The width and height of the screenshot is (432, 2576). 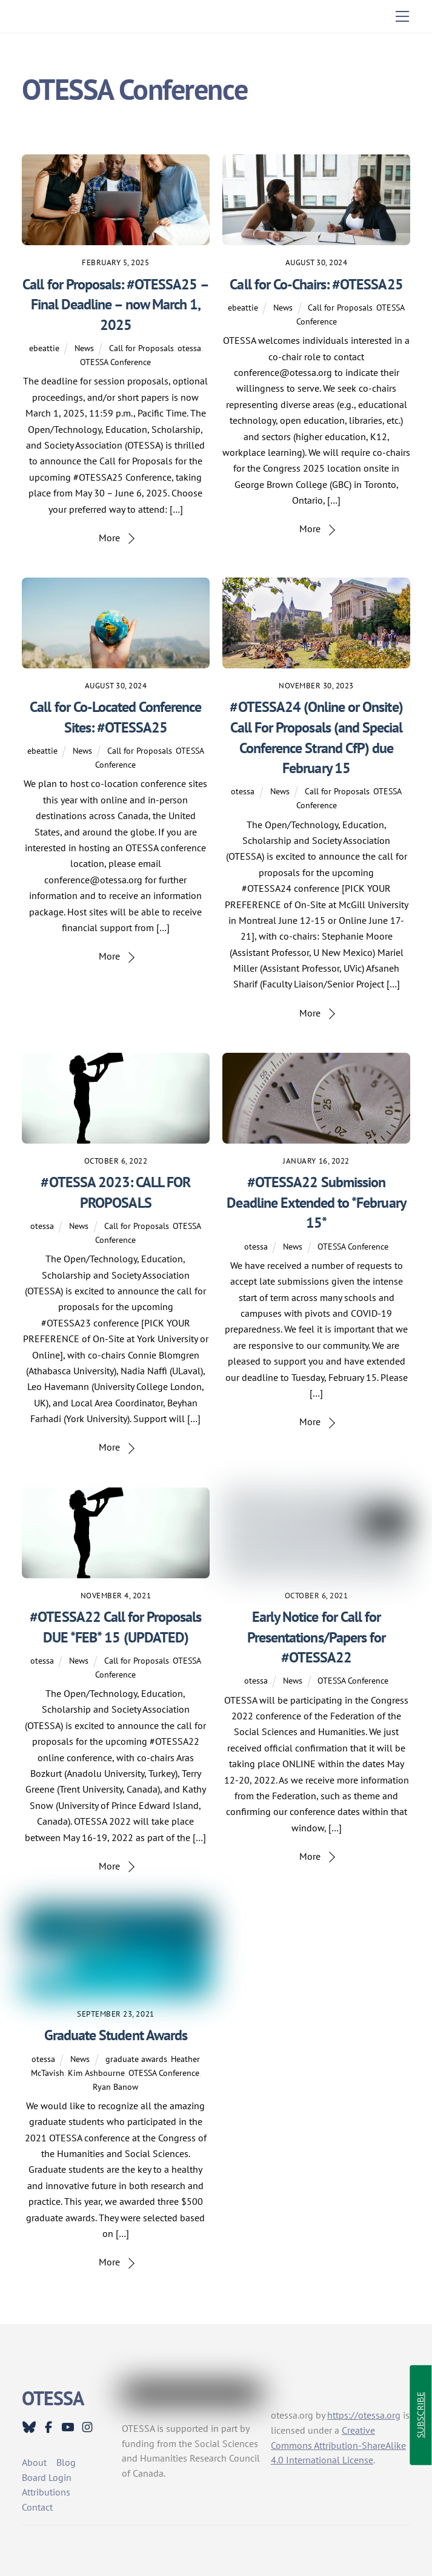 What do you see at coordinates (115, 2086) in the screenshot?
I see `Ryan Banow` at bounding box center [115, 2086].